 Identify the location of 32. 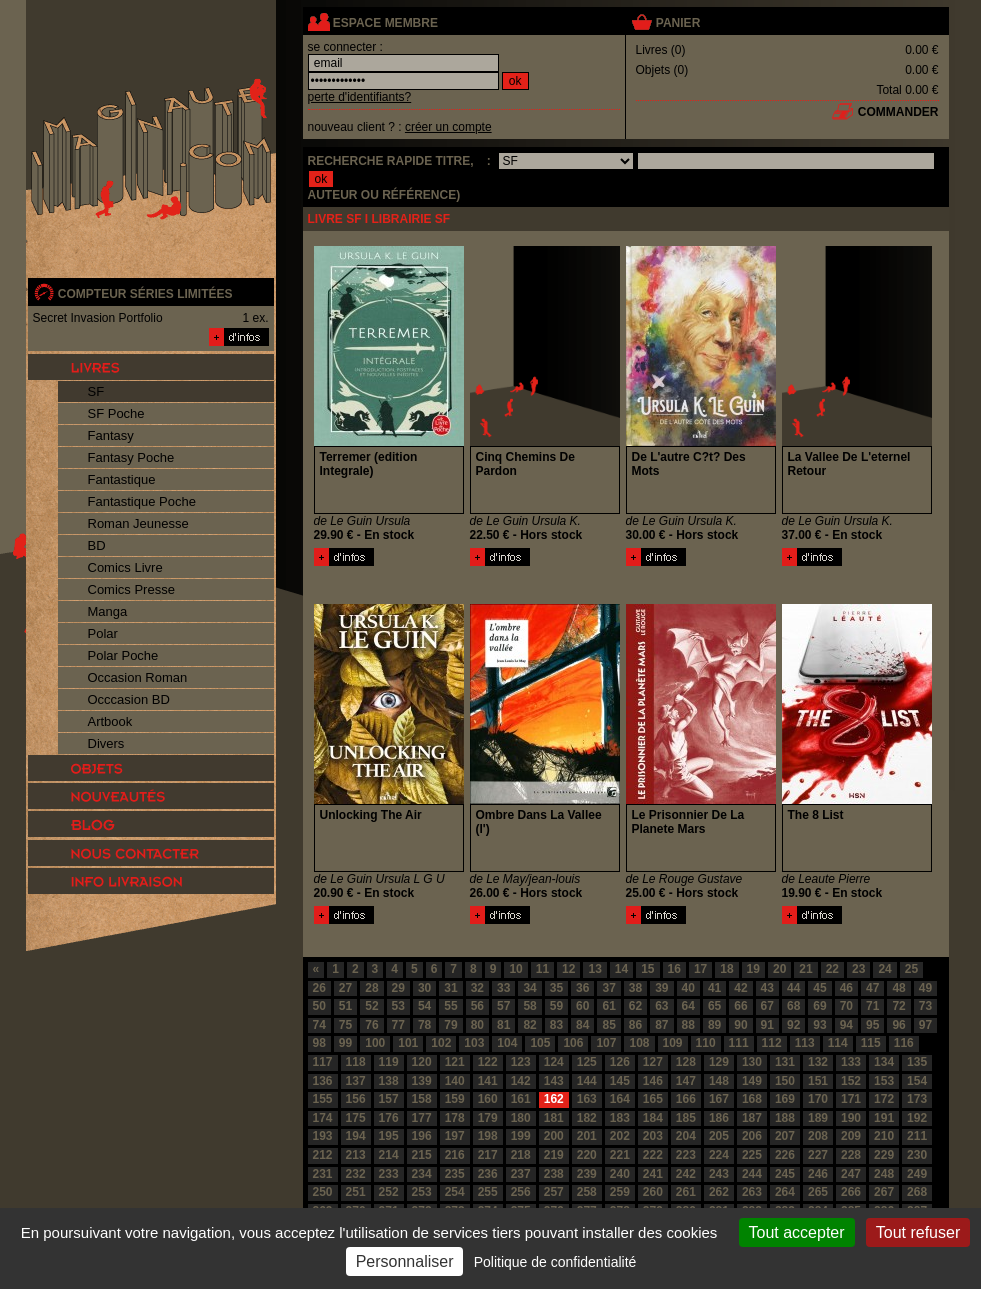
(477, 988).